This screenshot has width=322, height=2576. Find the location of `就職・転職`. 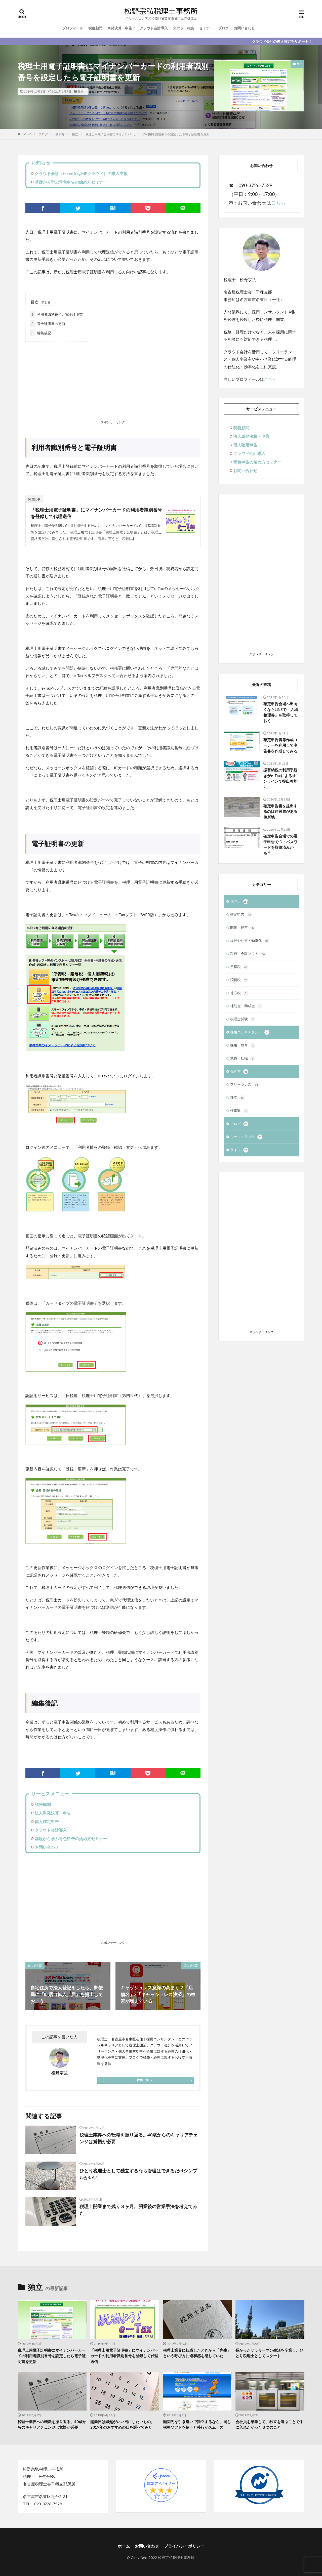

就職・転職 is located at coordinates (242, 1062).